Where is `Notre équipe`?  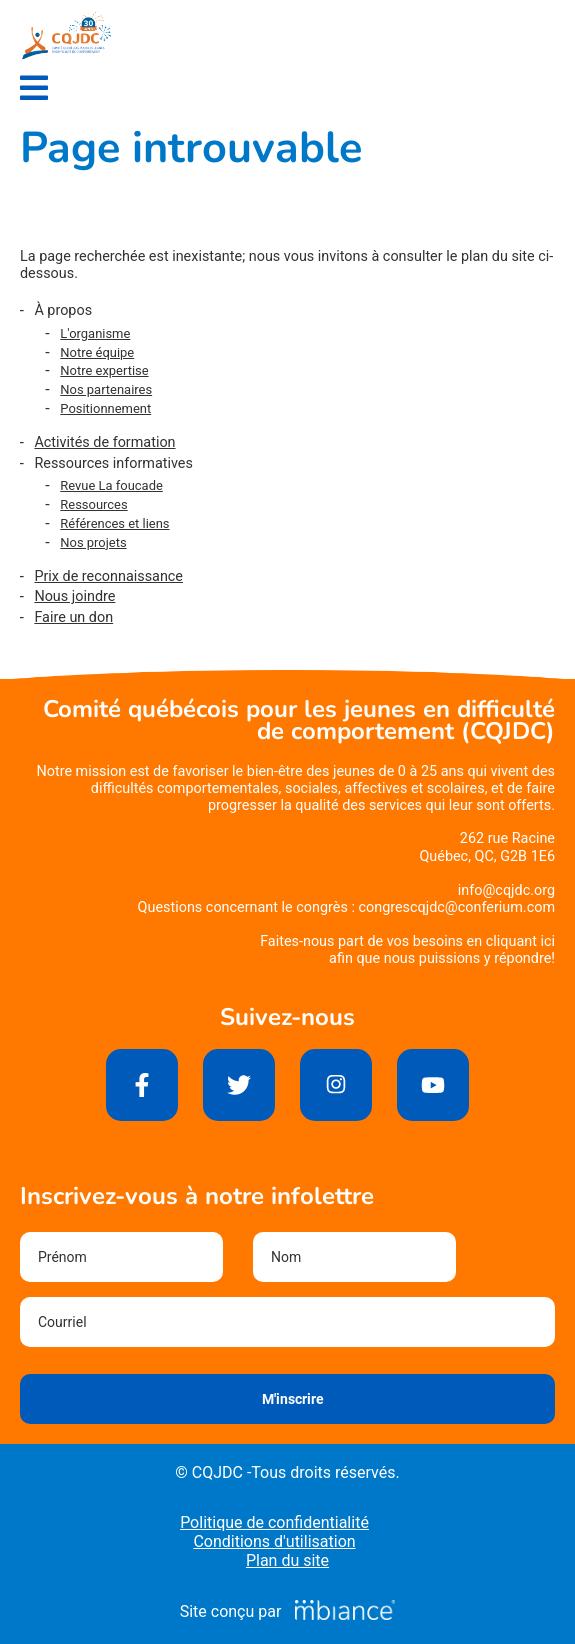 Notre équipe is located at coordinates (97, 352).